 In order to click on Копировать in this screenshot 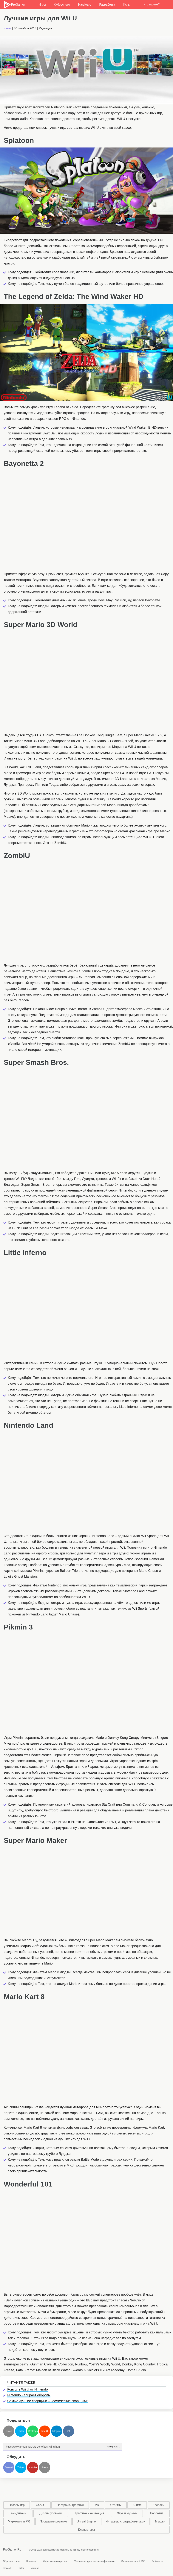, I will do `click(113, 2445)`.